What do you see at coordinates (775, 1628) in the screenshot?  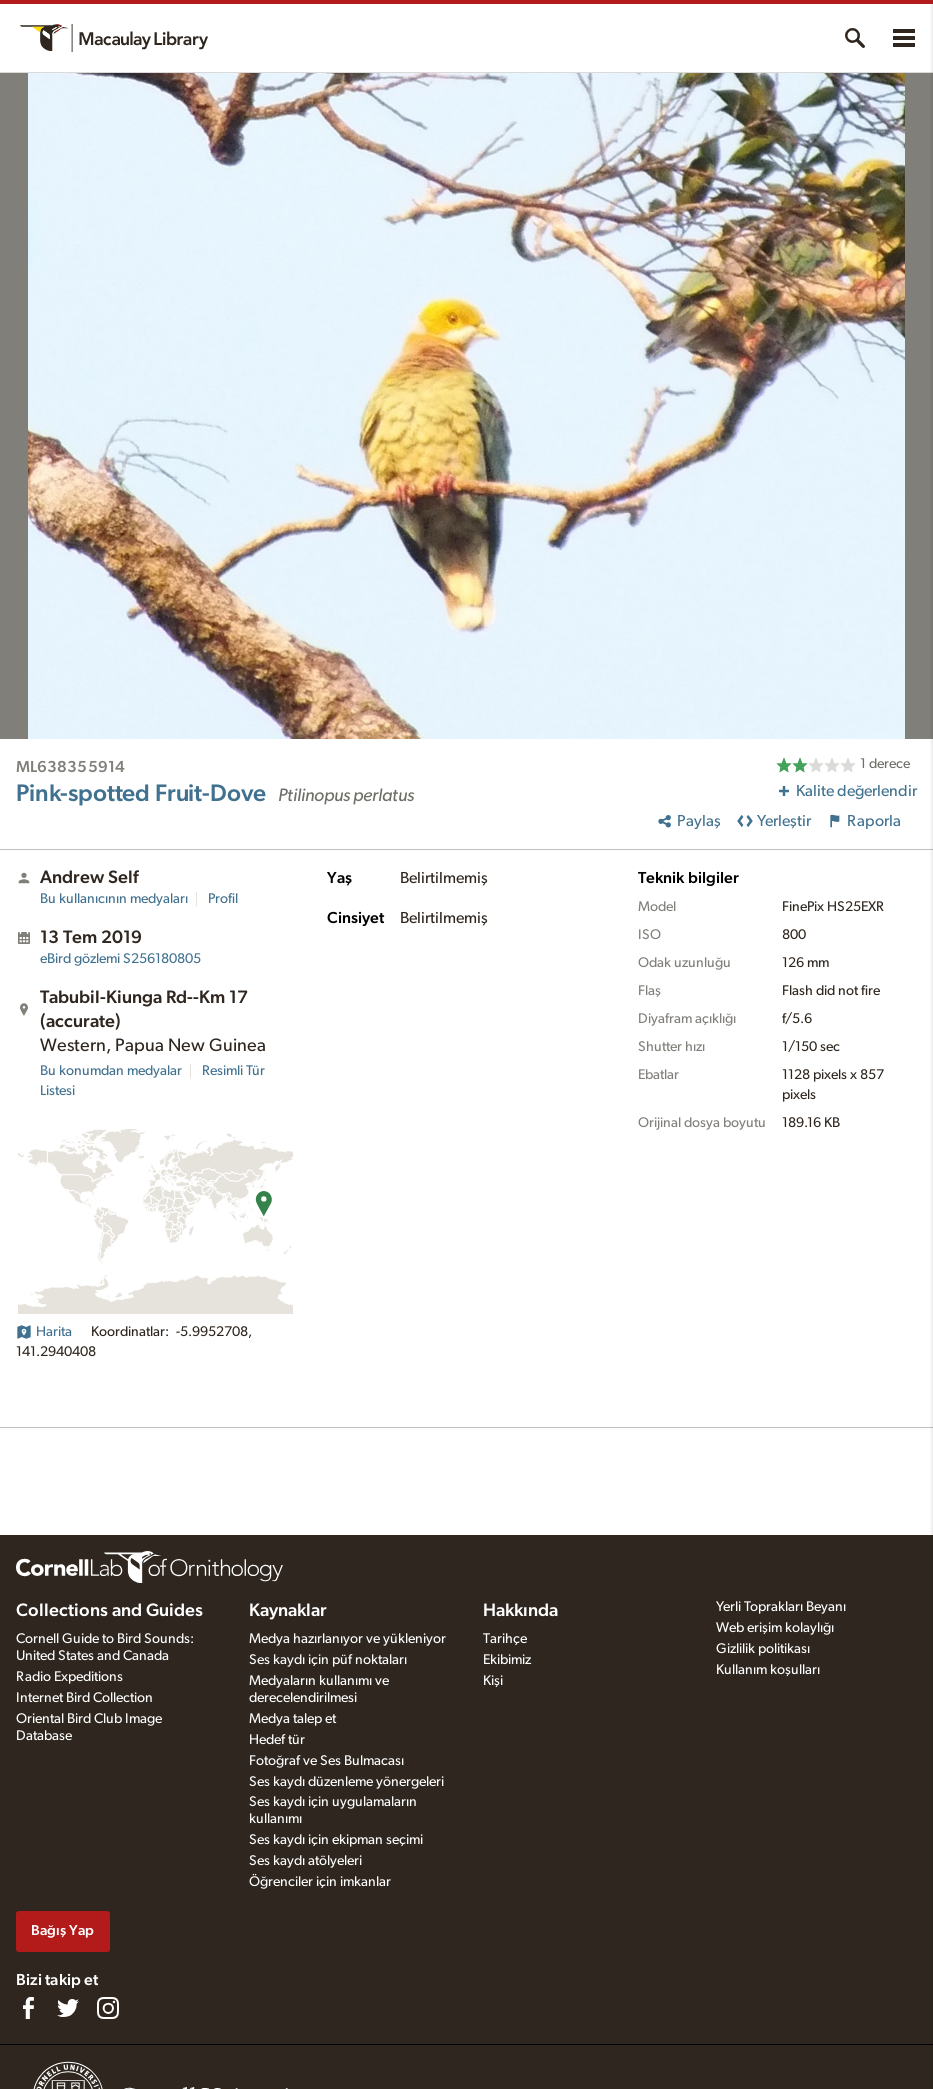 I see `Web erişim kolaylığı` at bounding box center [775, 1628].